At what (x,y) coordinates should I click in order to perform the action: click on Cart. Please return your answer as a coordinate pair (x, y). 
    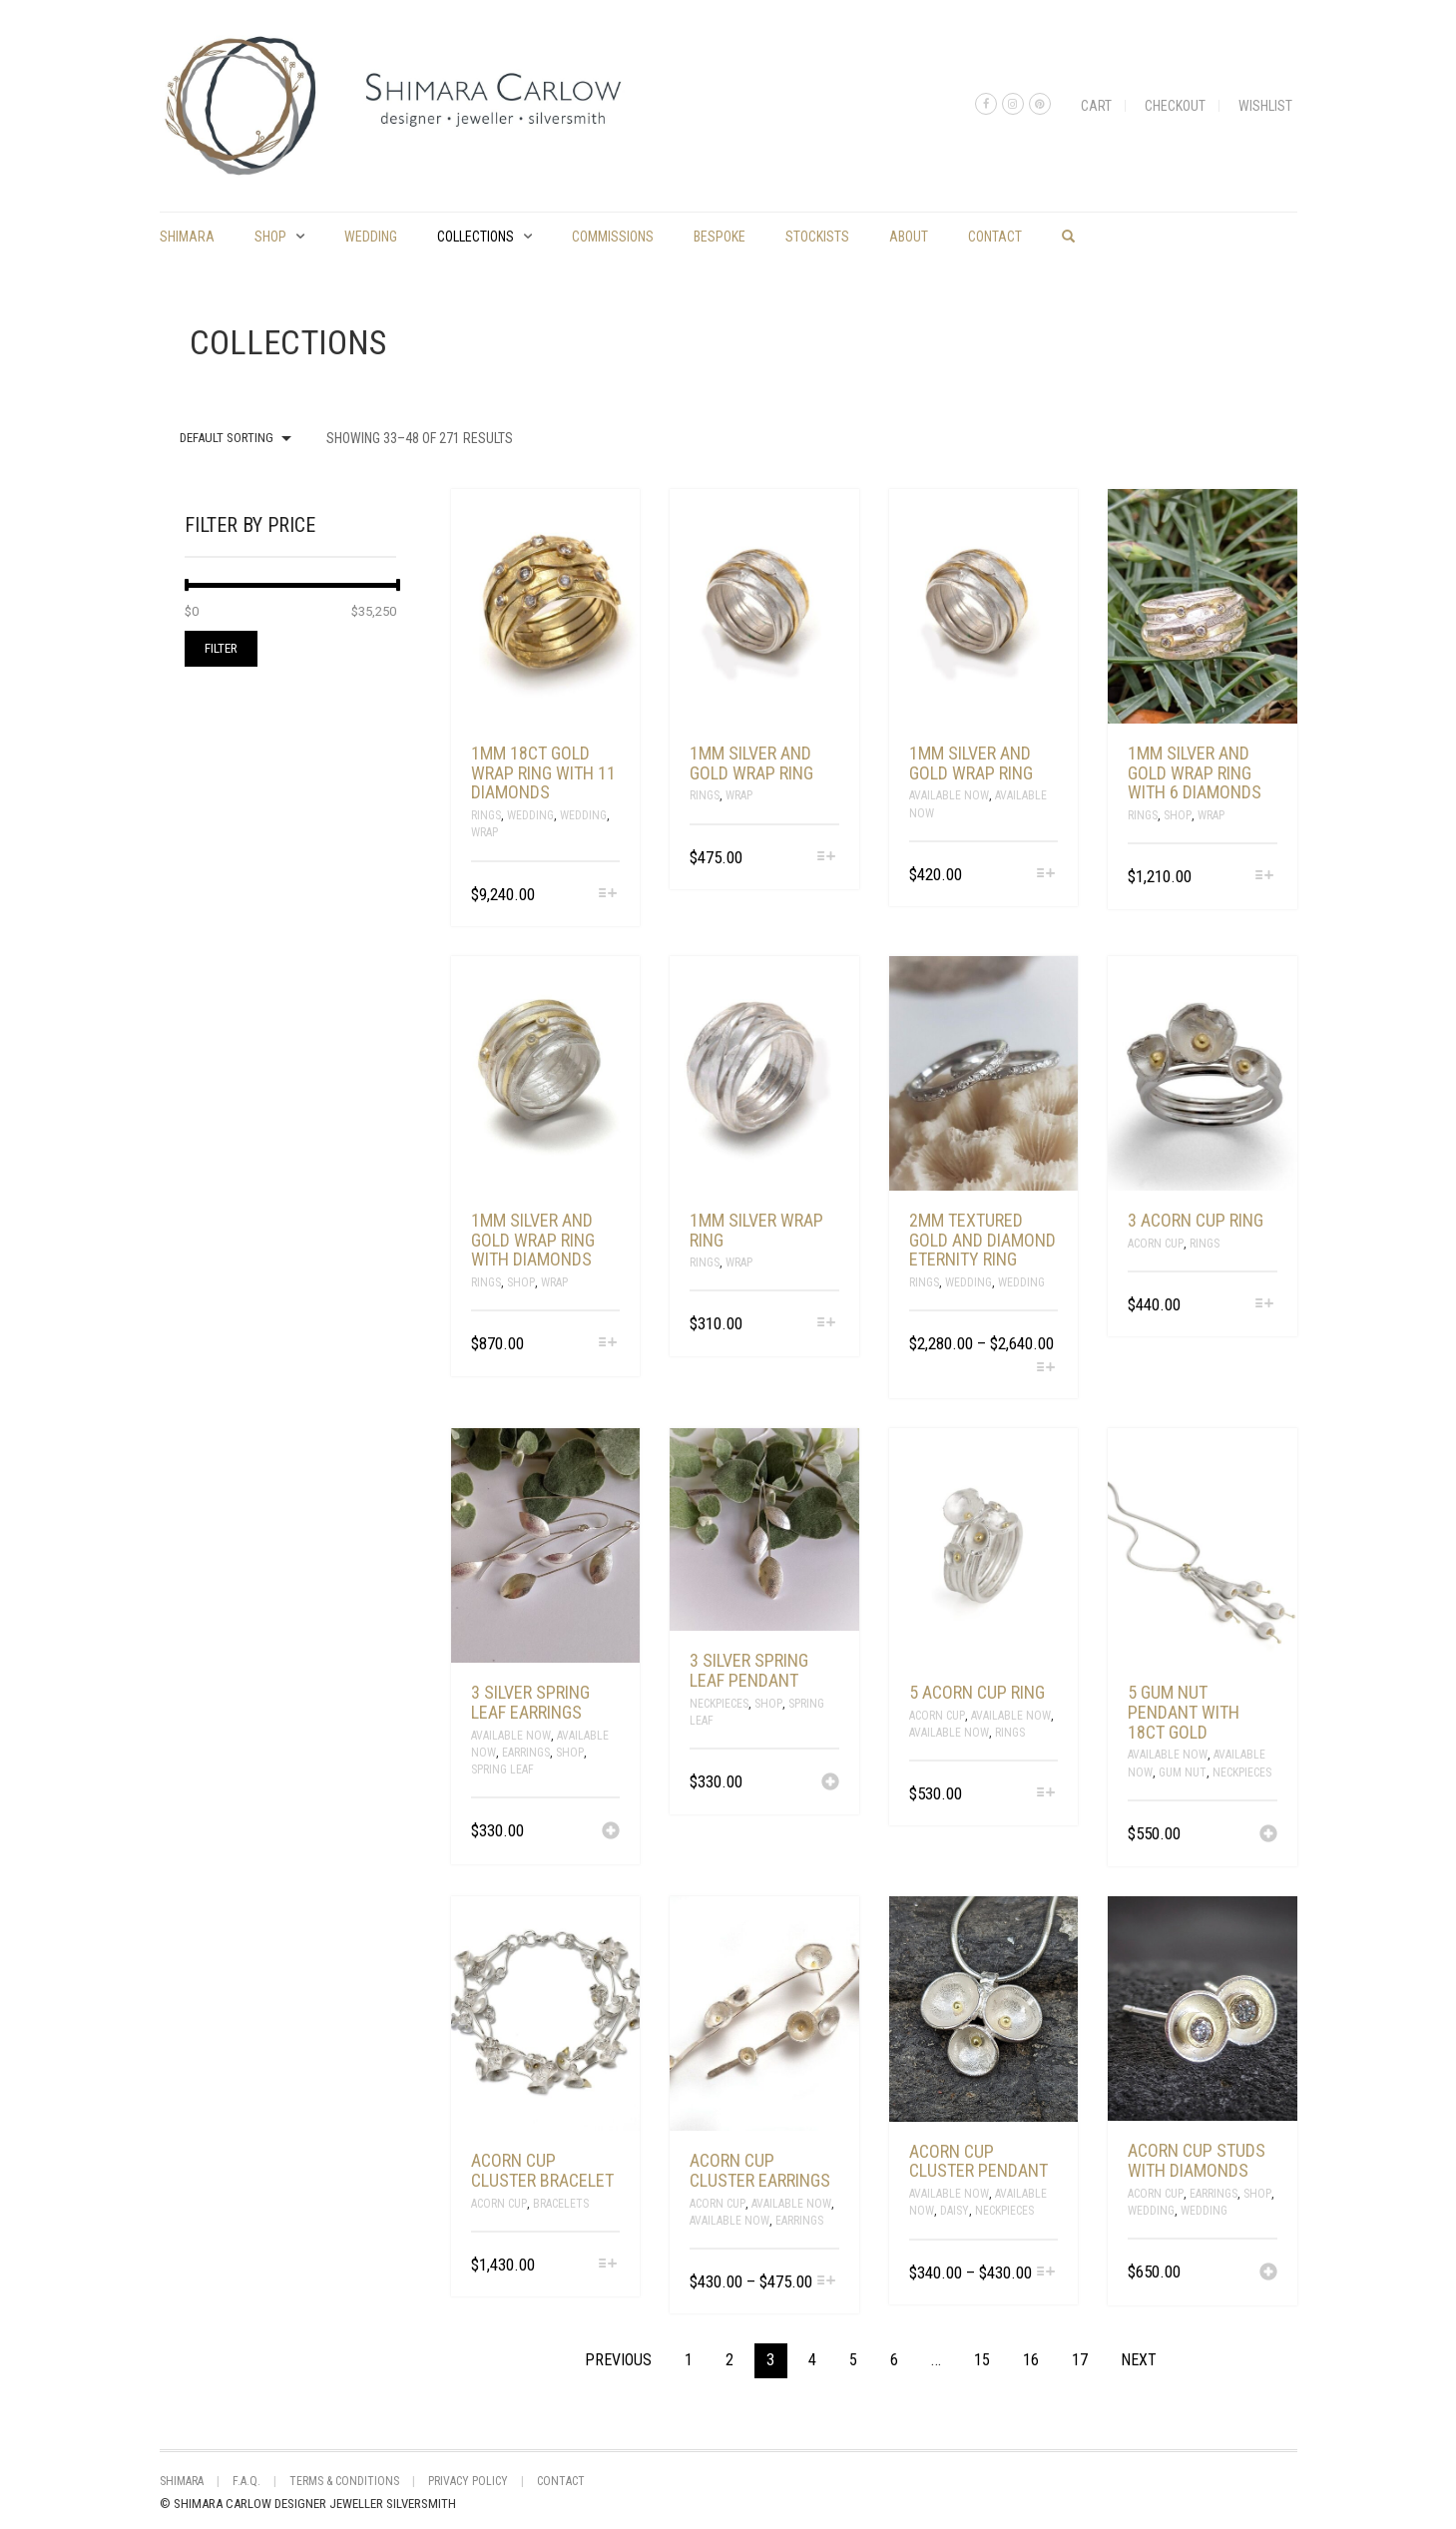
    Looking at the image, I should click on (1096, 106).